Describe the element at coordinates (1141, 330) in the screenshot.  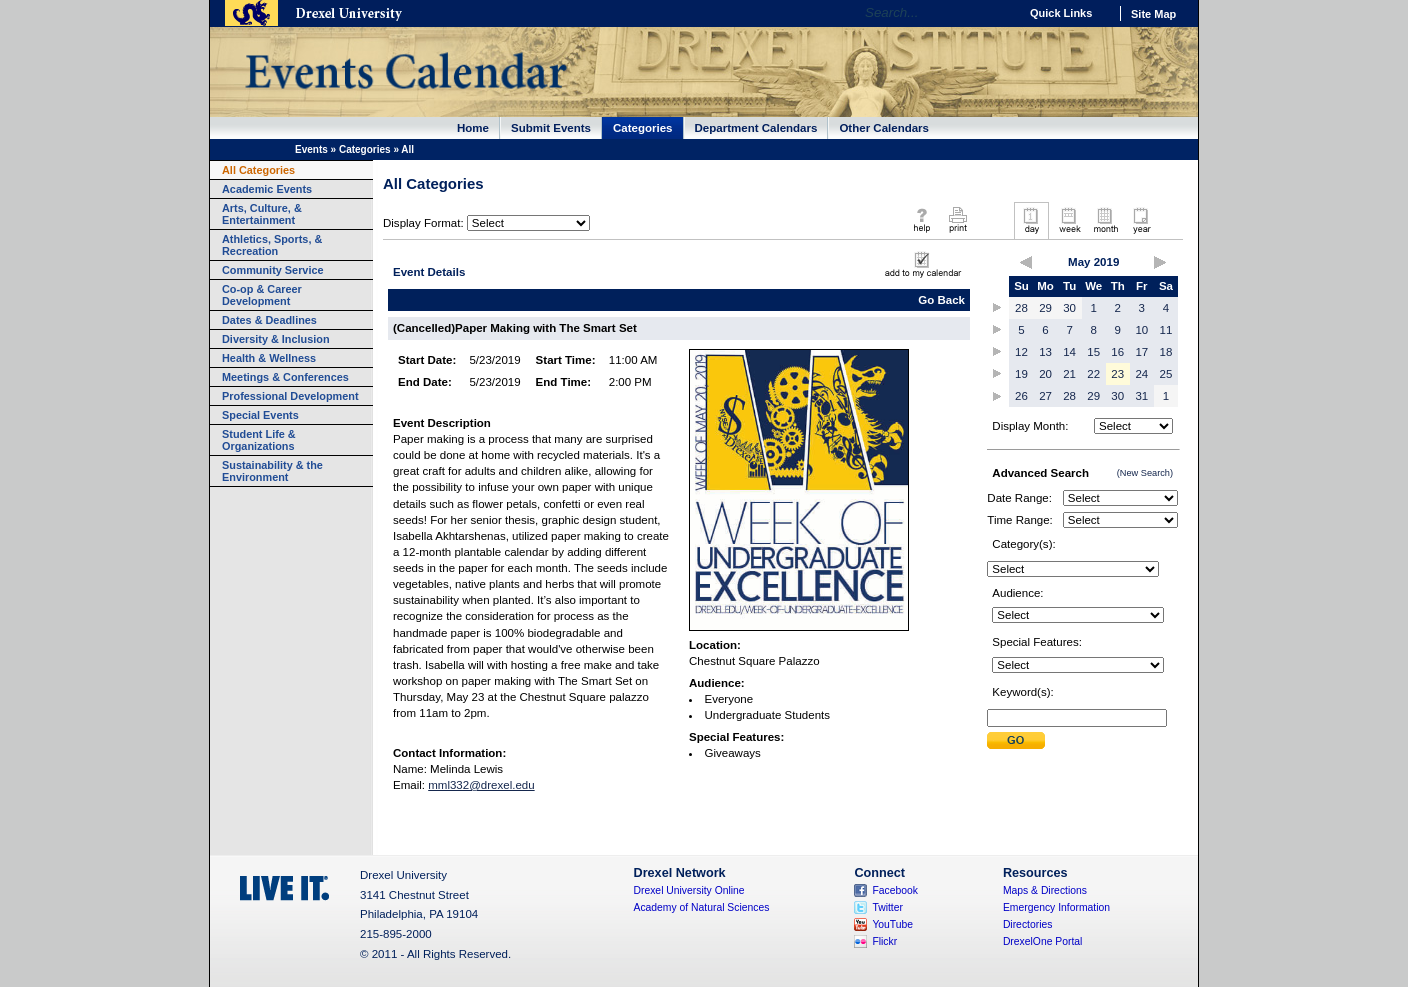
I see `10` at that location.